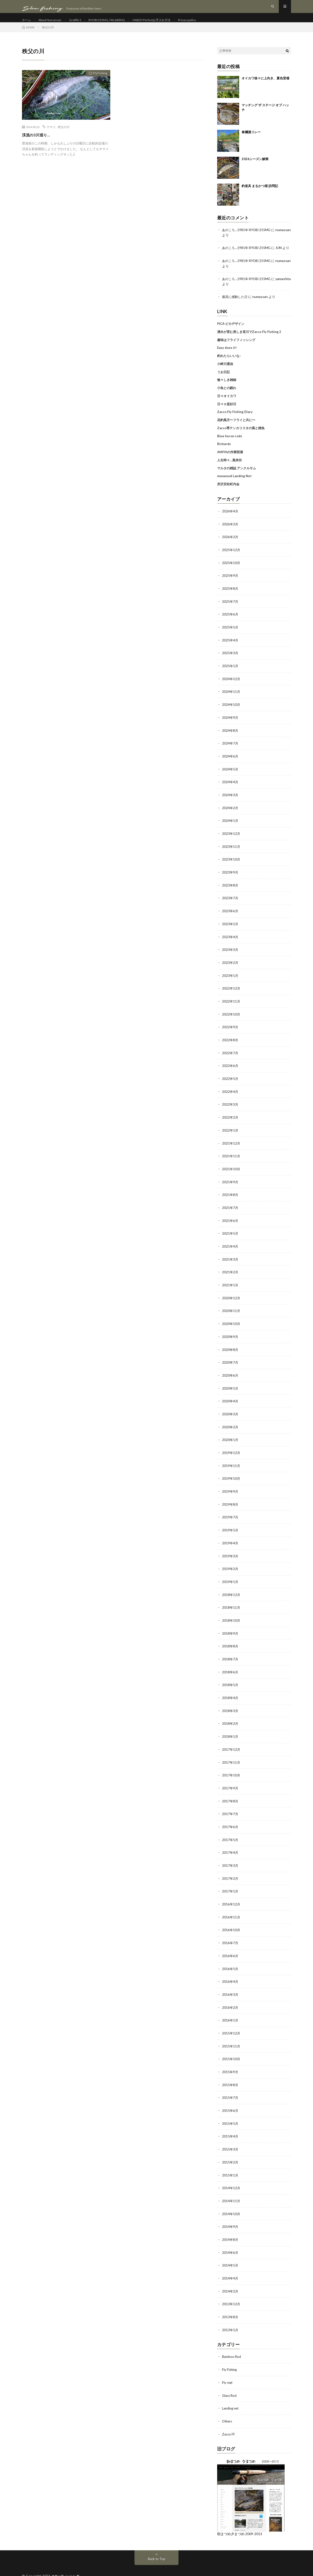 The width and height of the screenshot is (313, 2576). Describe the element at coordinates (227, 362) in the screenshot. I see `Easy does it!` at that location.